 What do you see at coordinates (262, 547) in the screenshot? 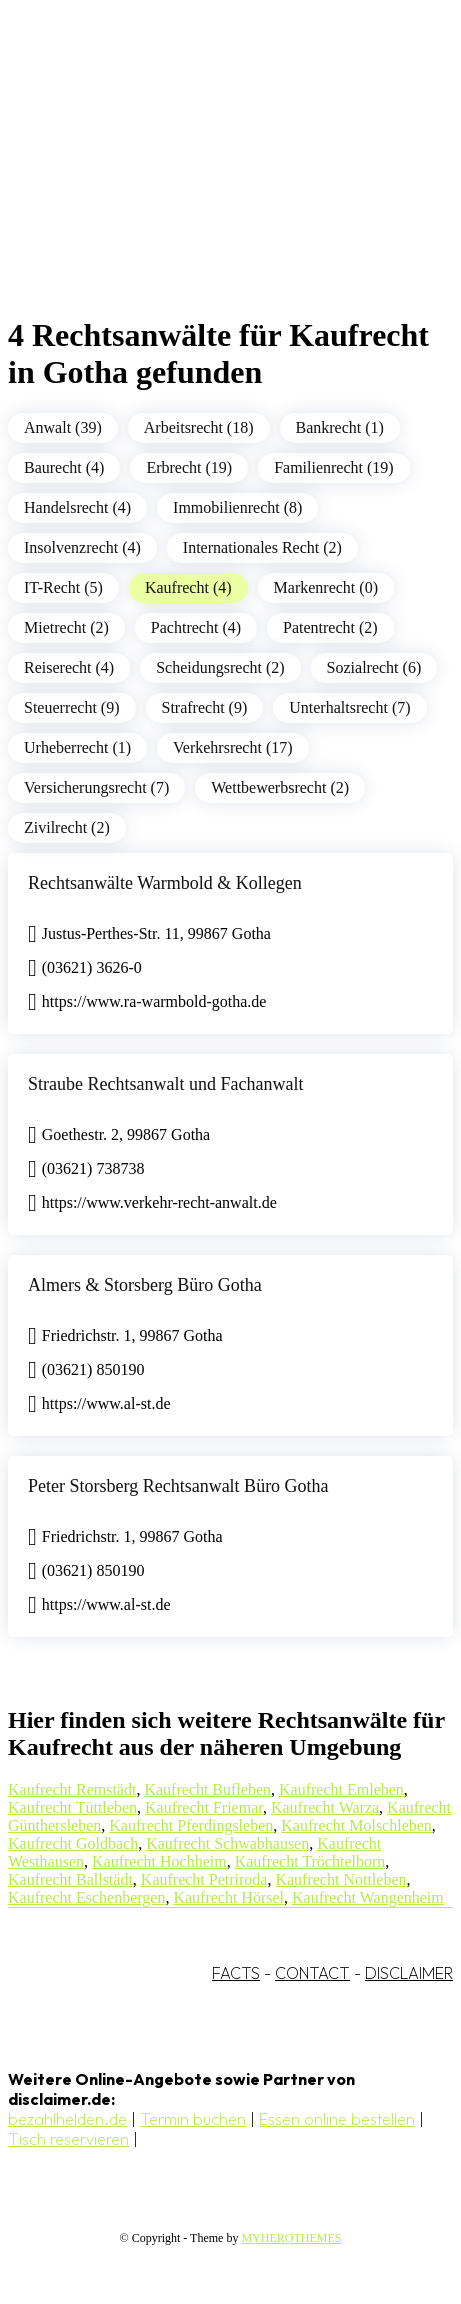
I see `Internationales Recht (2)` at bounding box center [262, 547].